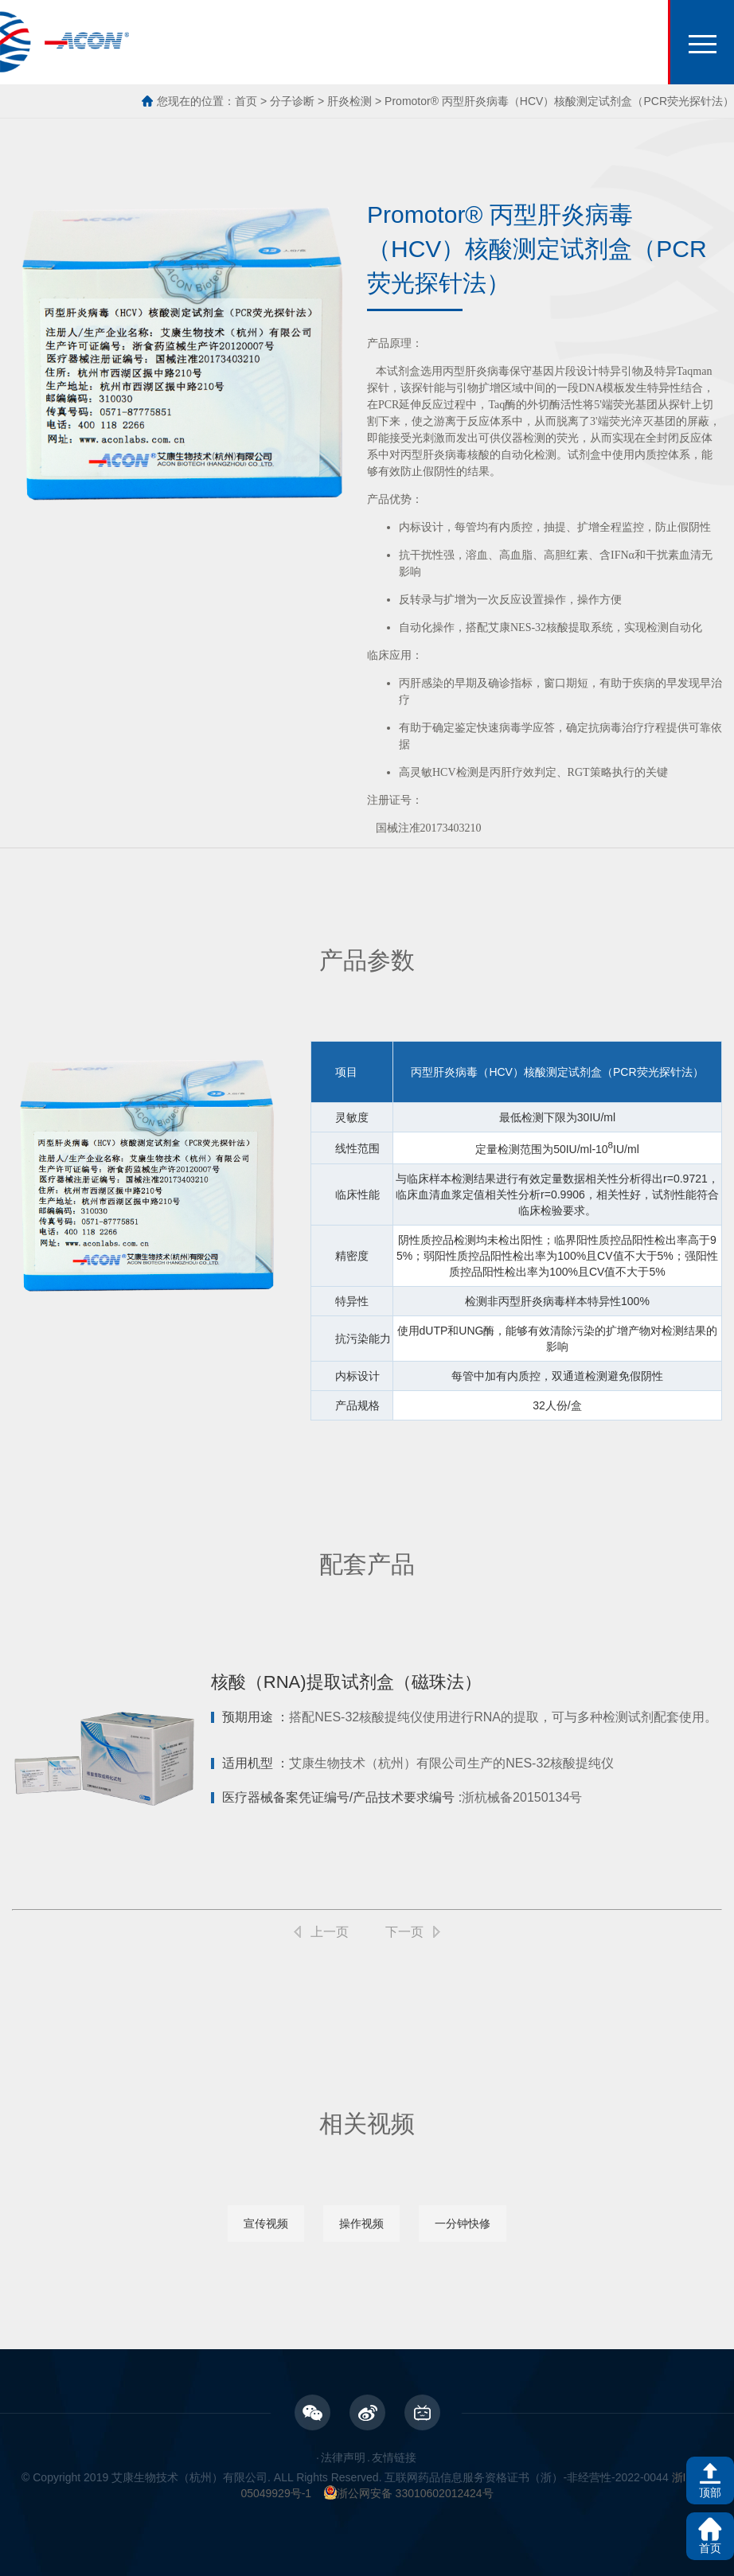 The width and height of the screenshot is (734, 2576). Describe the element at coordinates (361, 2223) in the screenshot. I see `操作视频` at that location.